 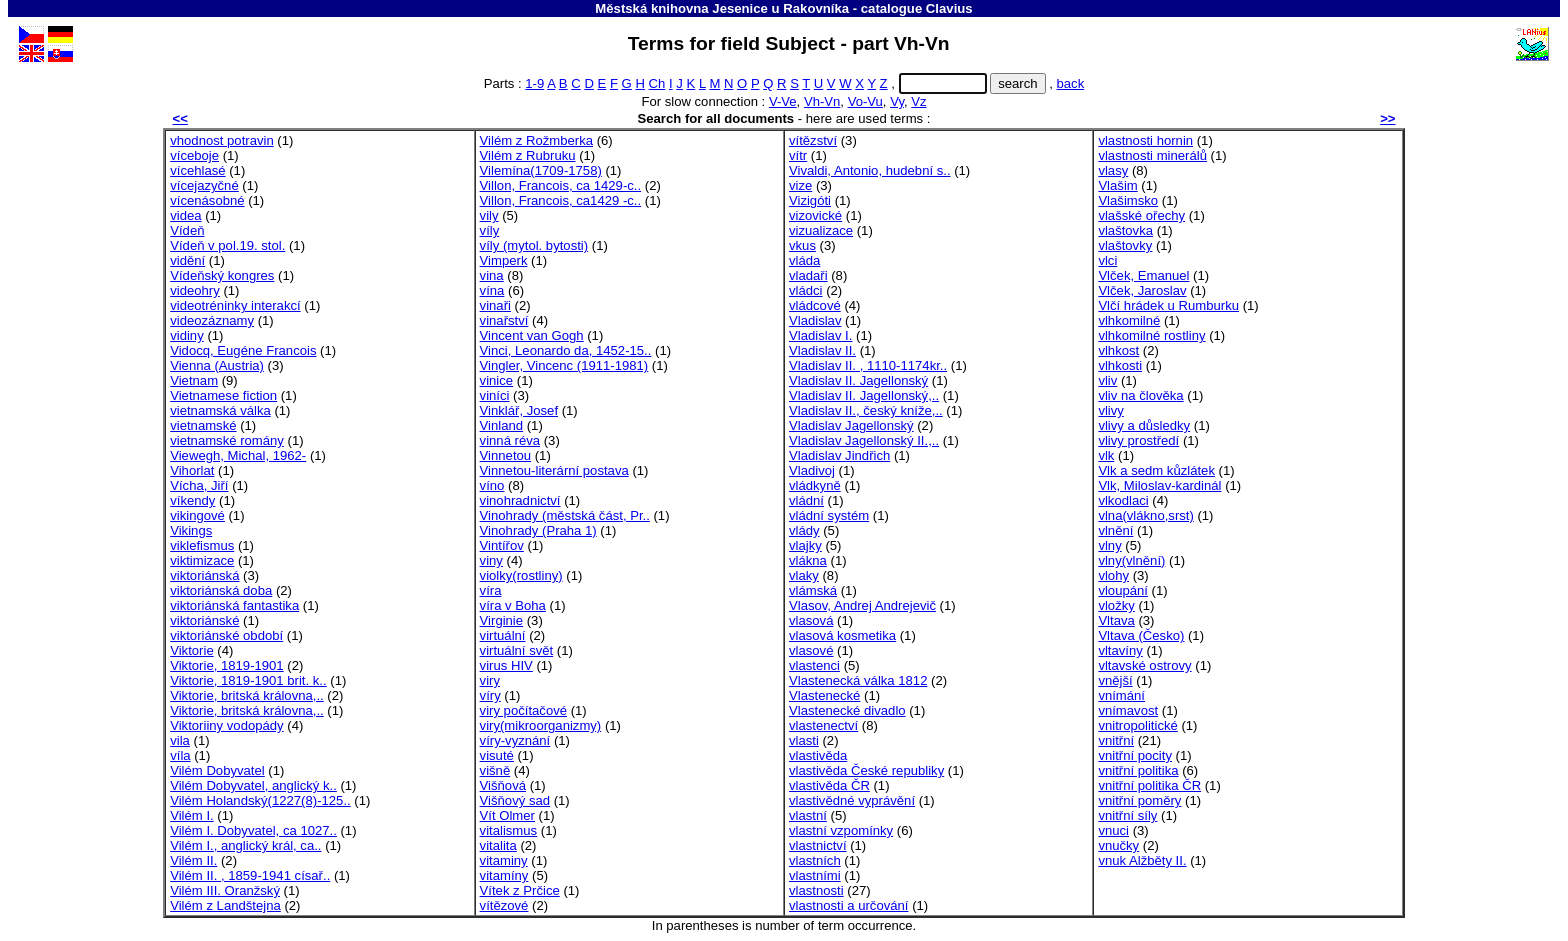 I want to click on vlhkosti, so click(x=1120, y=365).